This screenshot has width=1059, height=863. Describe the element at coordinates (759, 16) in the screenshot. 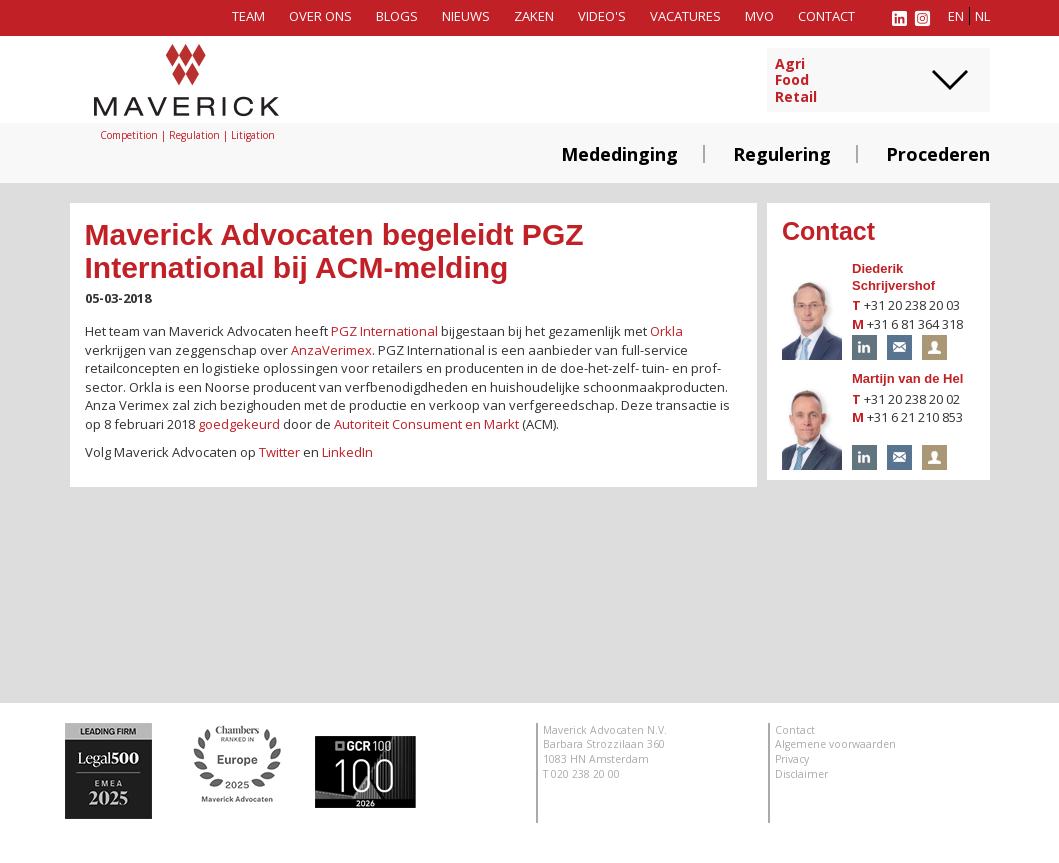

I see `MVO` at that location.